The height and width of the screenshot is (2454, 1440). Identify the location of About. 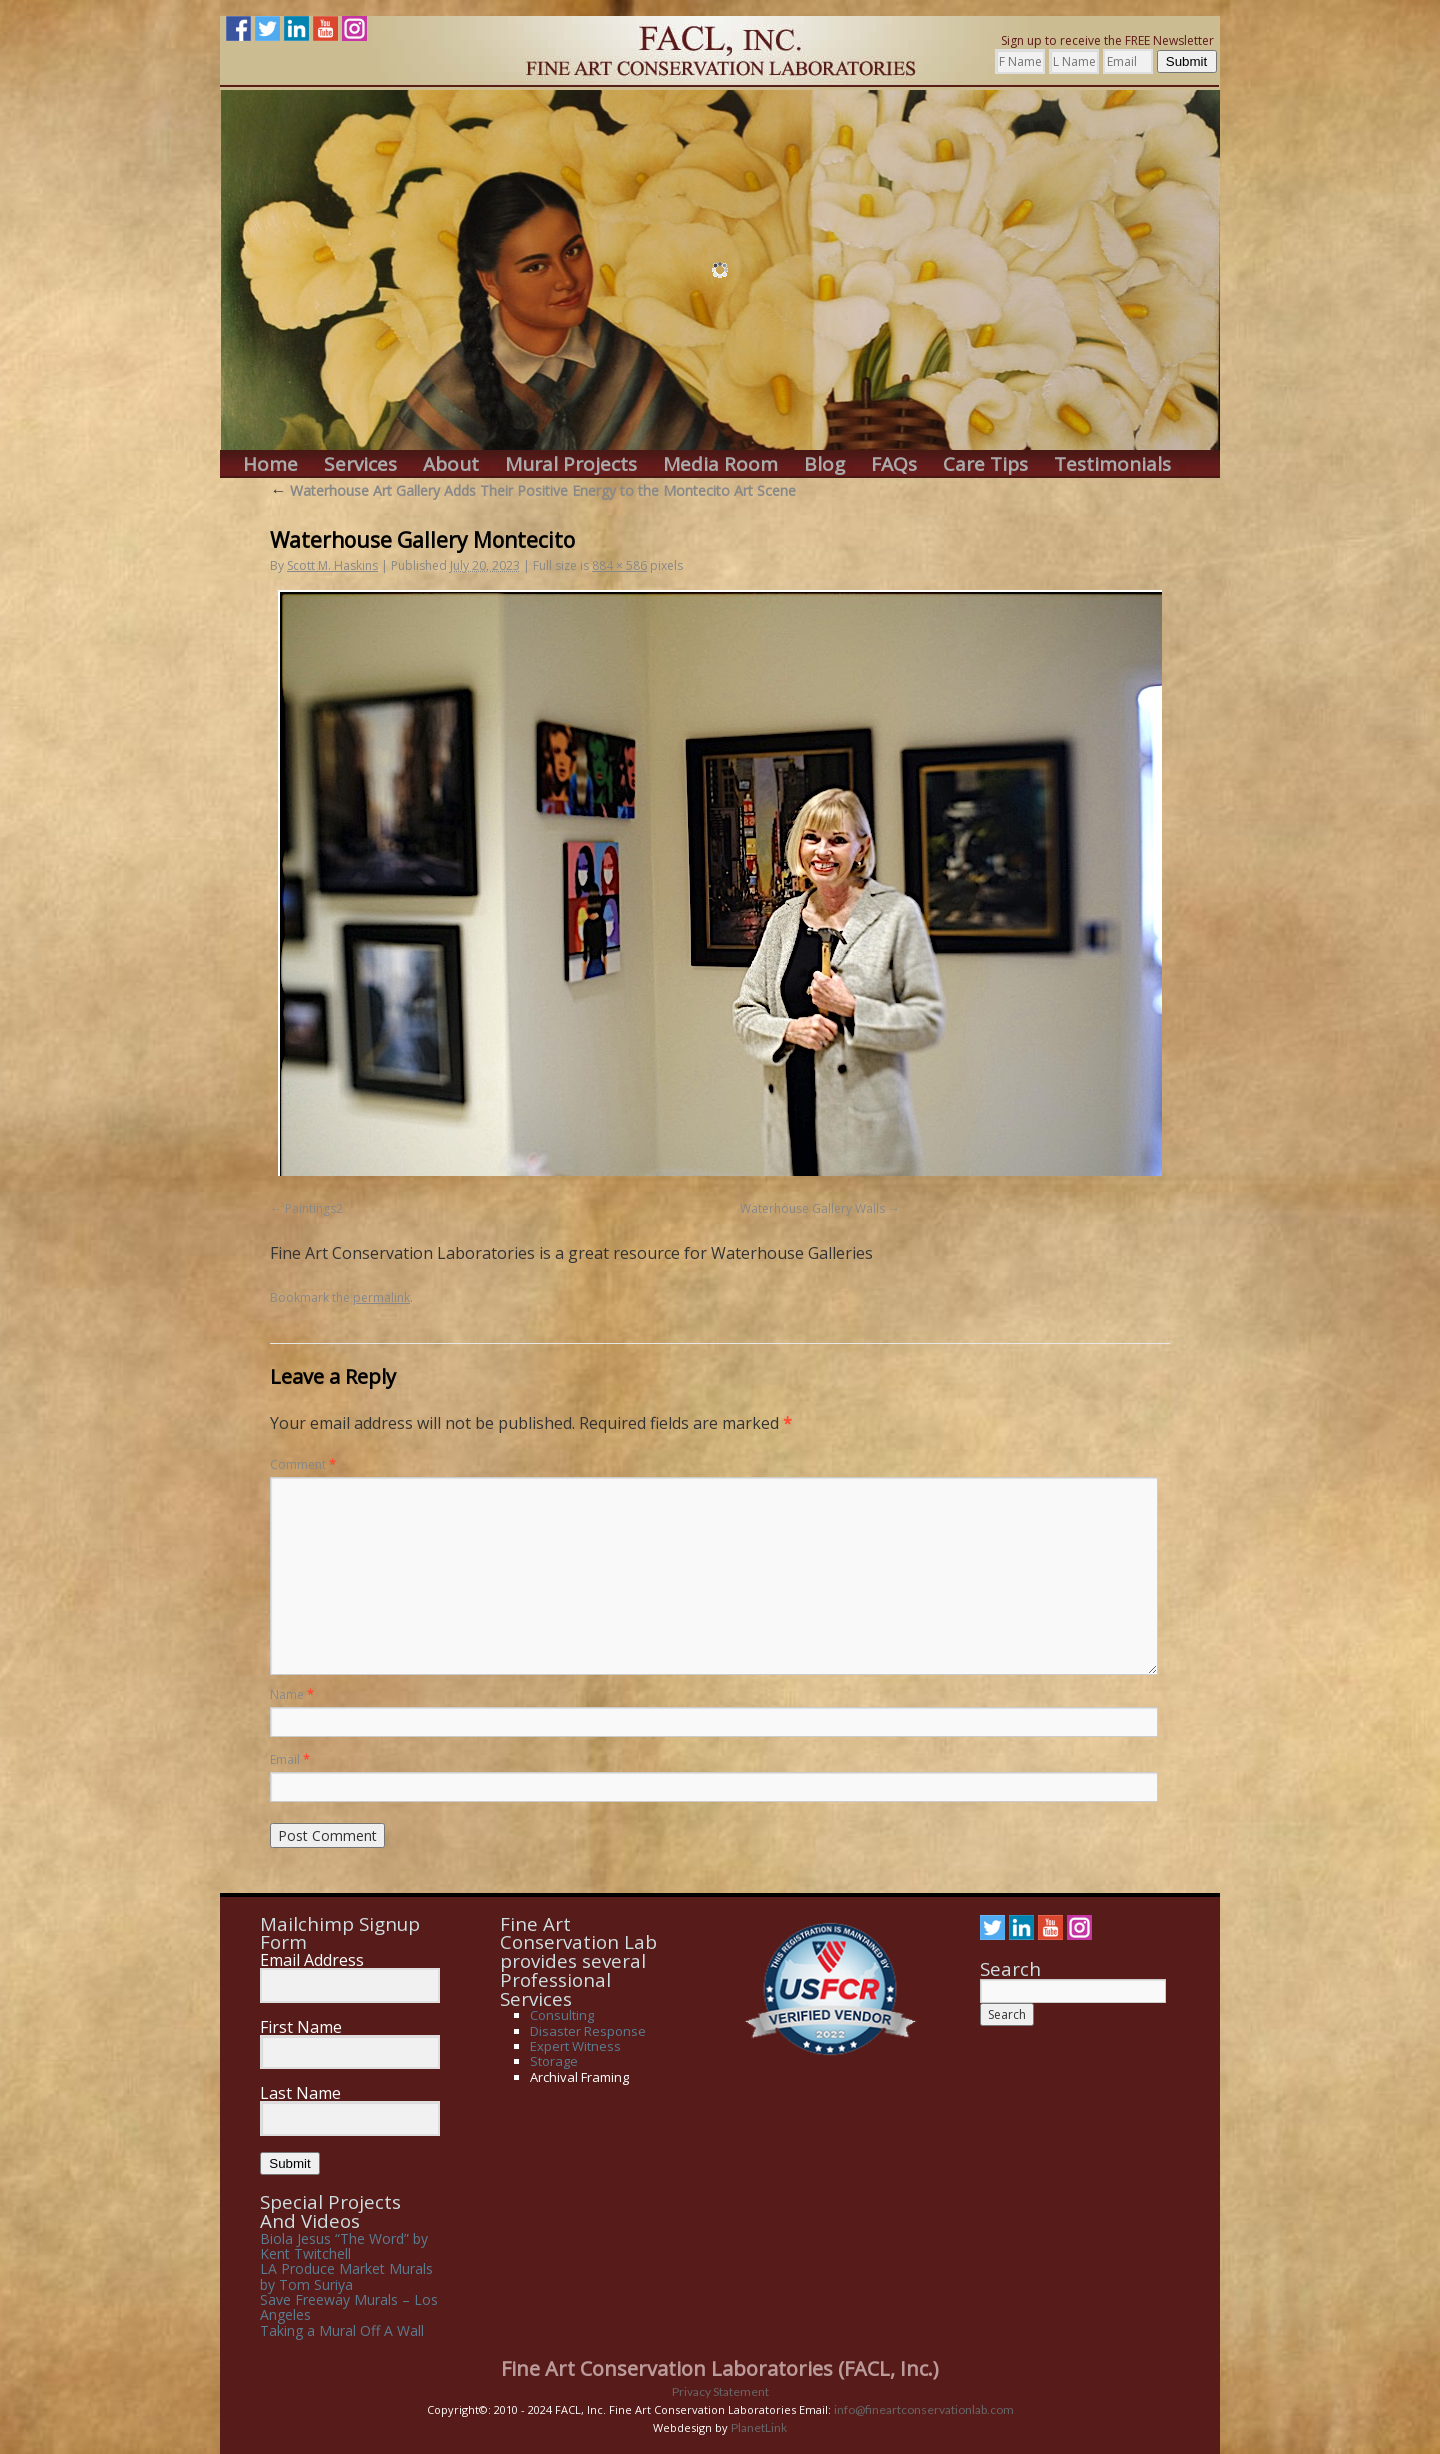
(451, 464).